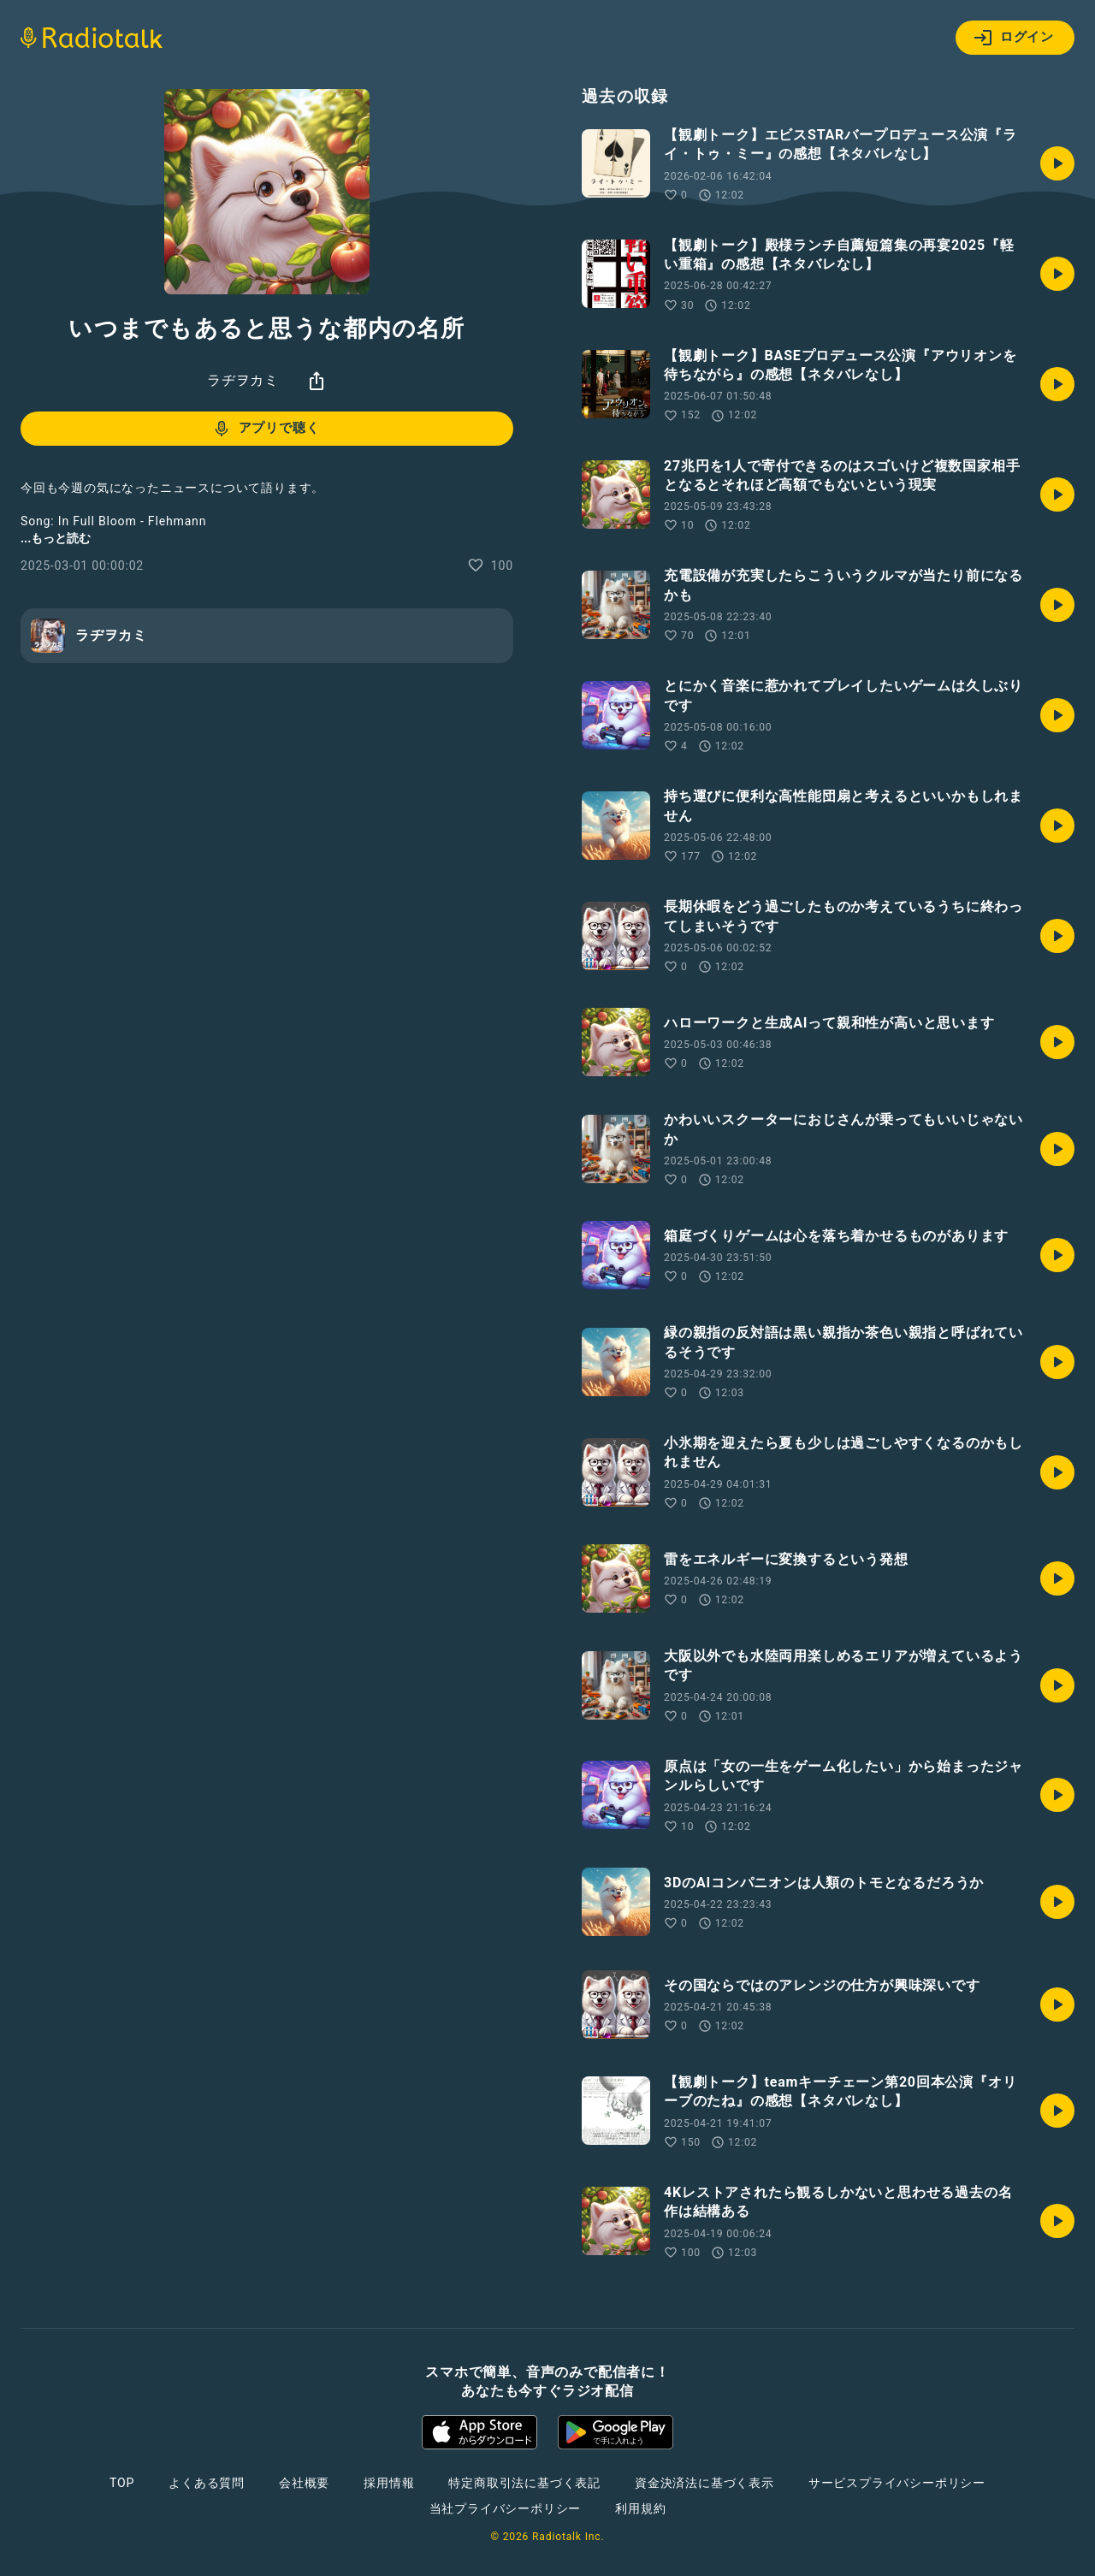 Image resolution: width=1095 pixels, height=2576 pixels. What do you see at coordinates (56, 538) in the screenshot?
I see `...もっと読む` at bounding box center [56, 538].